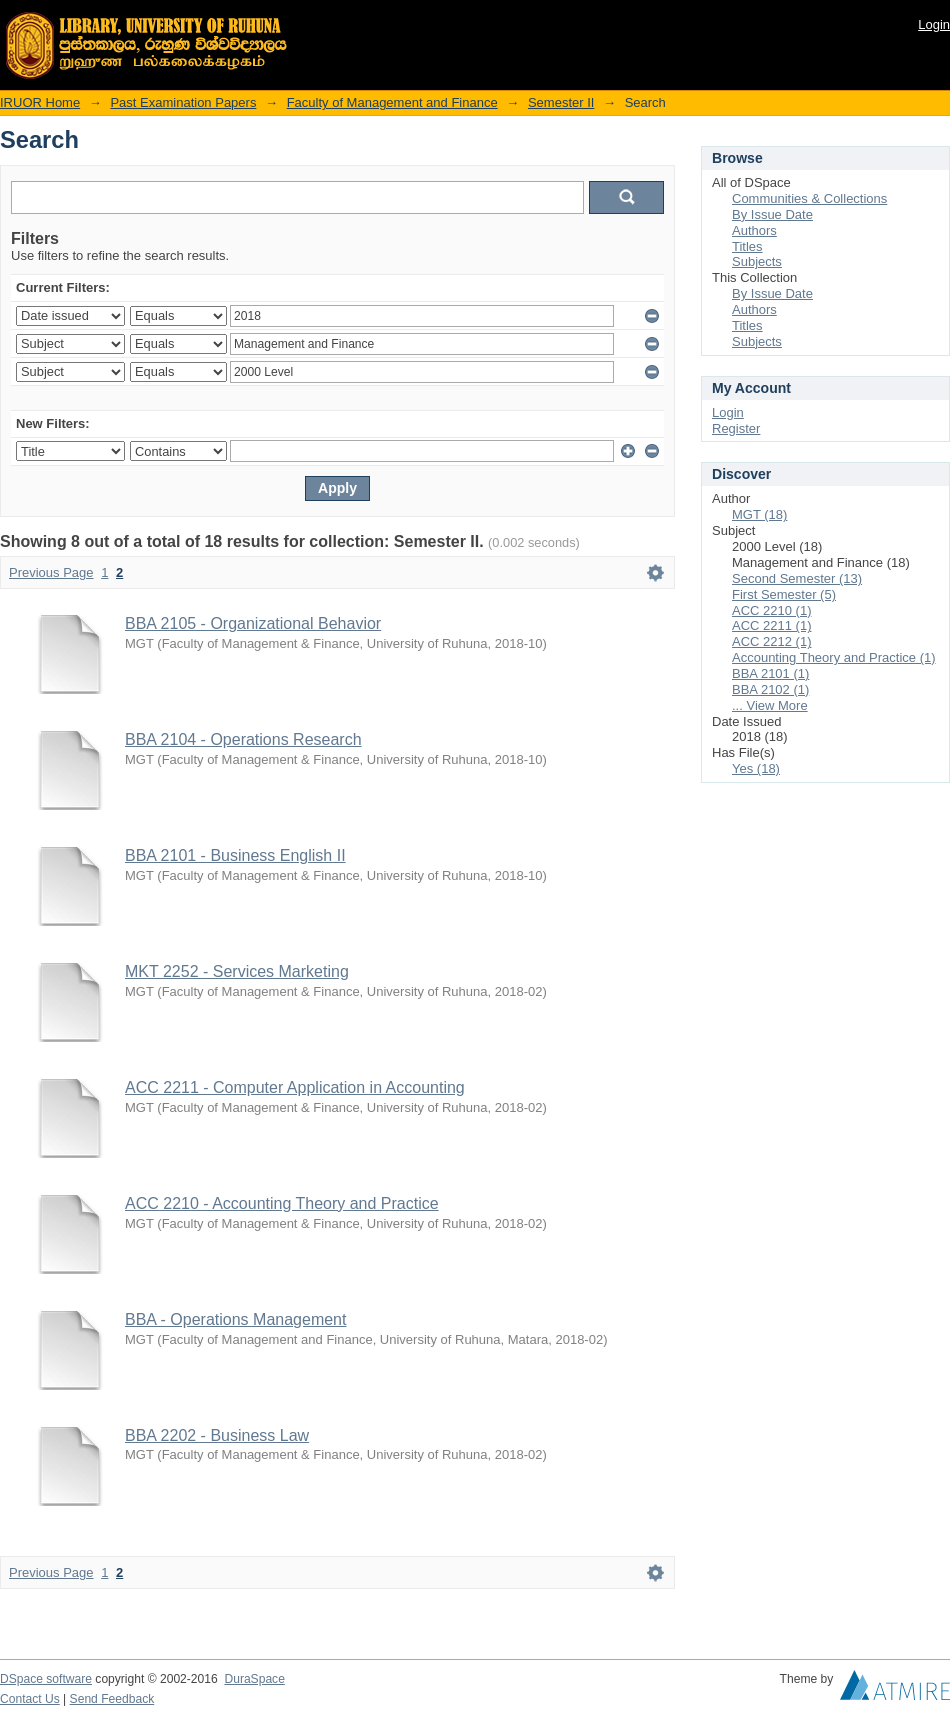 This screenshot has width=950, height=1710. What do you see at coordinates (295, 1087) in the screenshot?
I see `ACC 2211 - Computer Application in Accounting` at bounding box center [295, 1087].